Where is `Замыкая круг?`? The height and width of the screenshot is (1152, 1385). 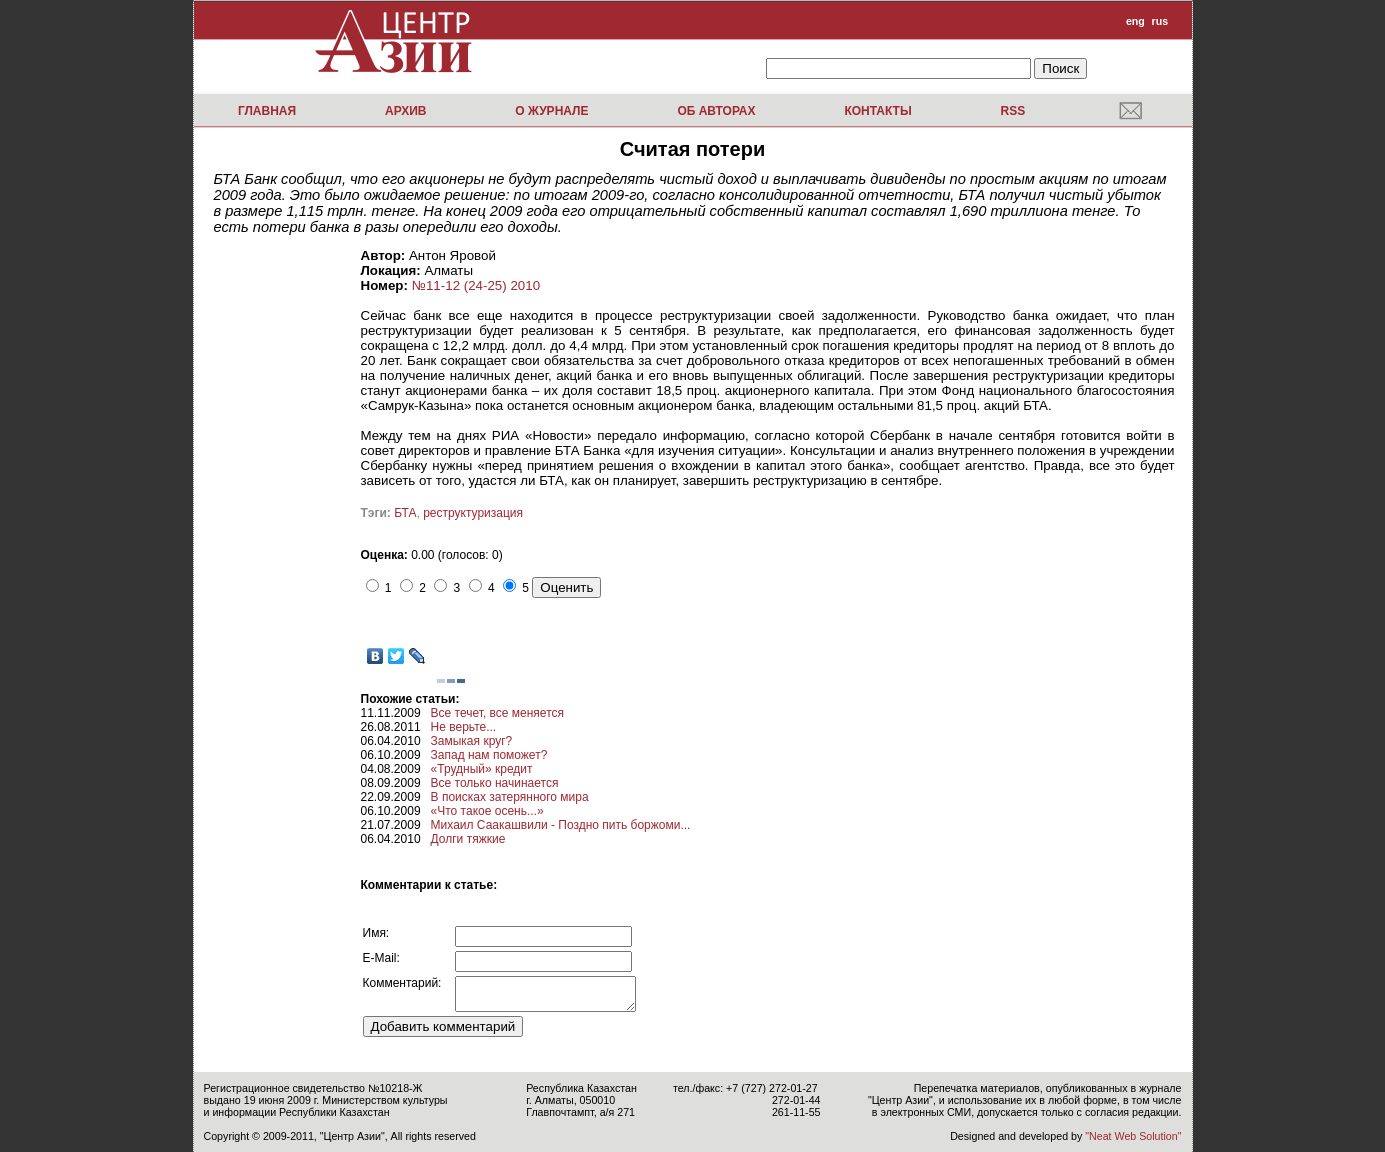
Замыкая круг? is located at coordinates (472, 741).